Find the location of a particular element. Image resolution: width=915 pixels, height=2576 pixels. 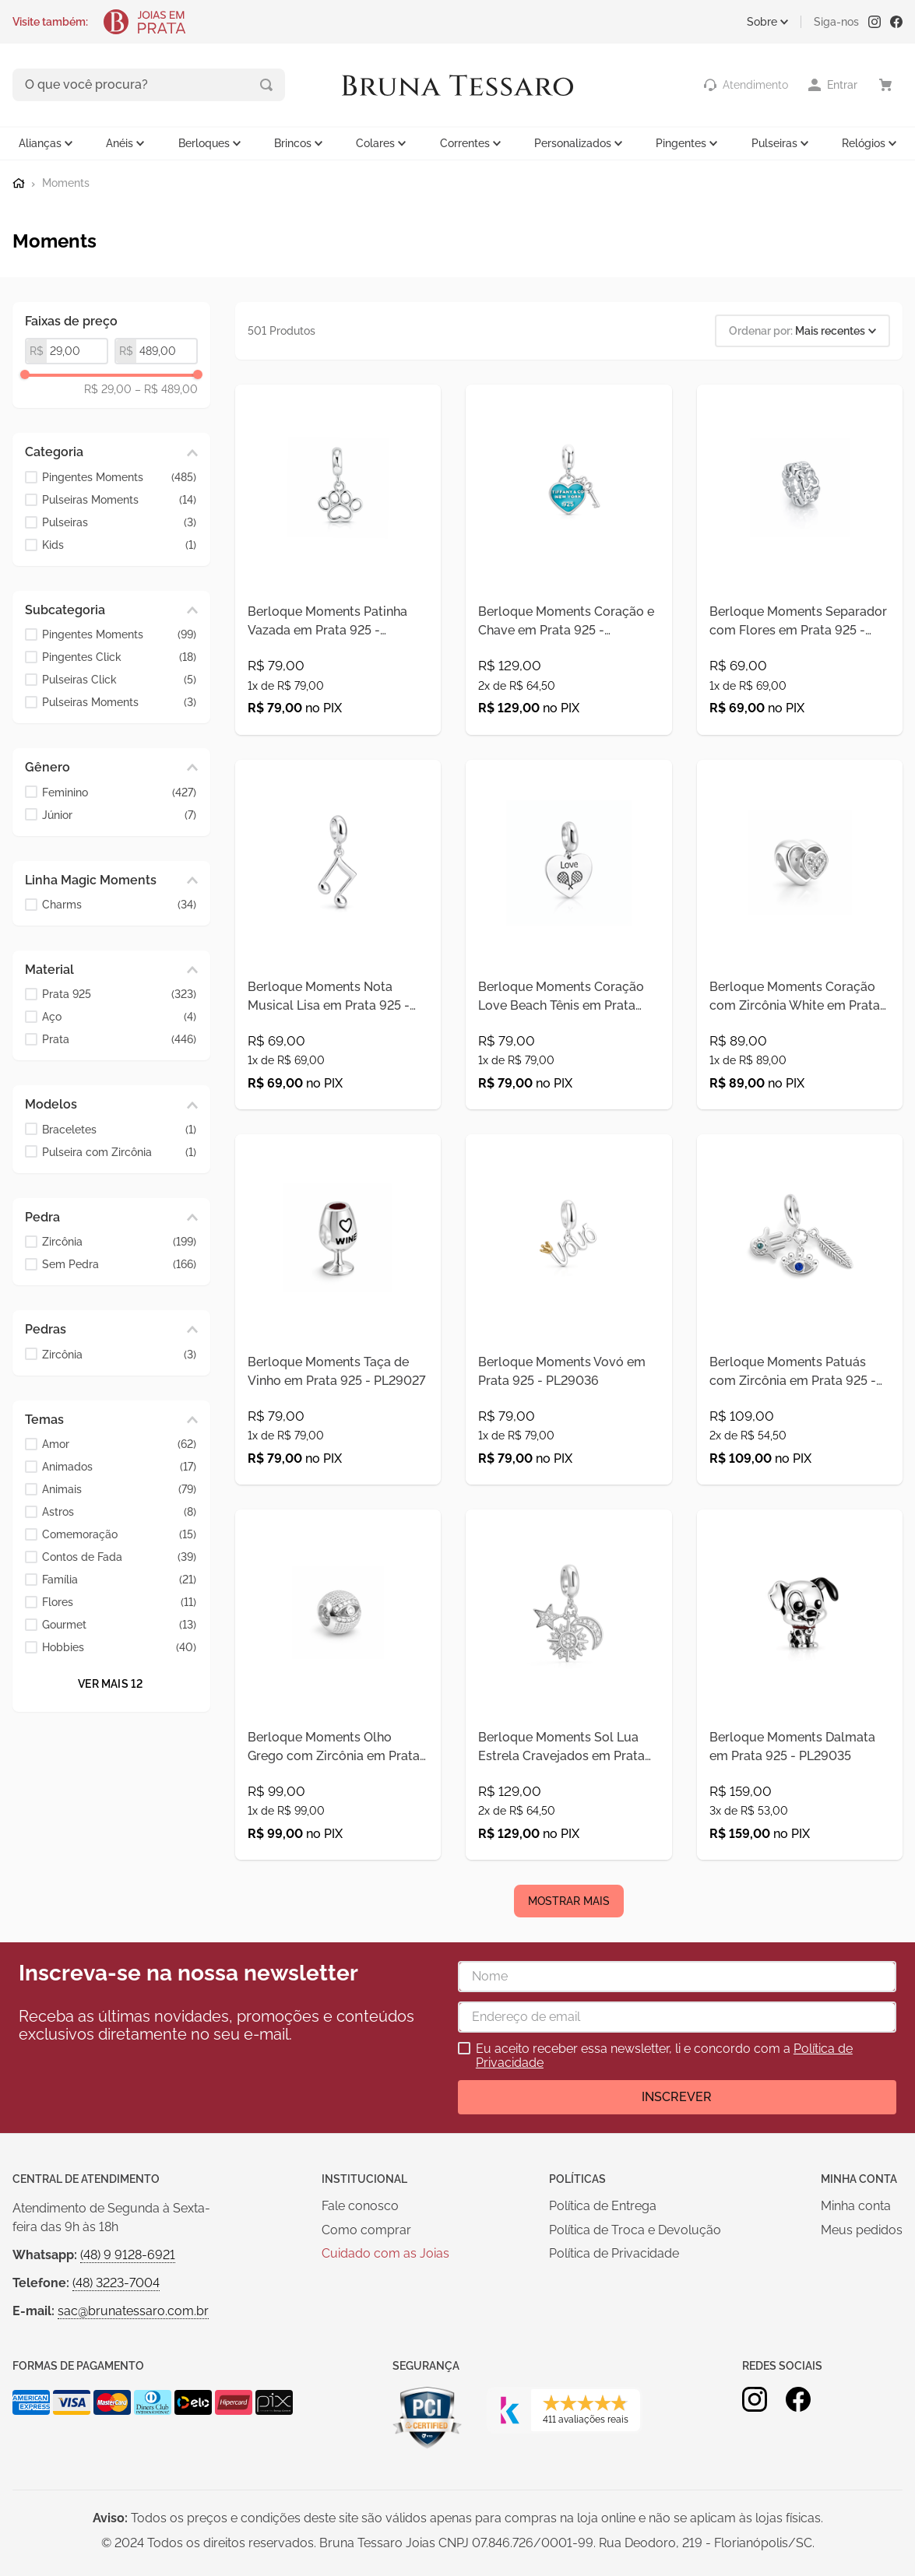

[Berloque Moments Vovó em Prata 925 - PL29036] is located at coordinates (568, 1395).